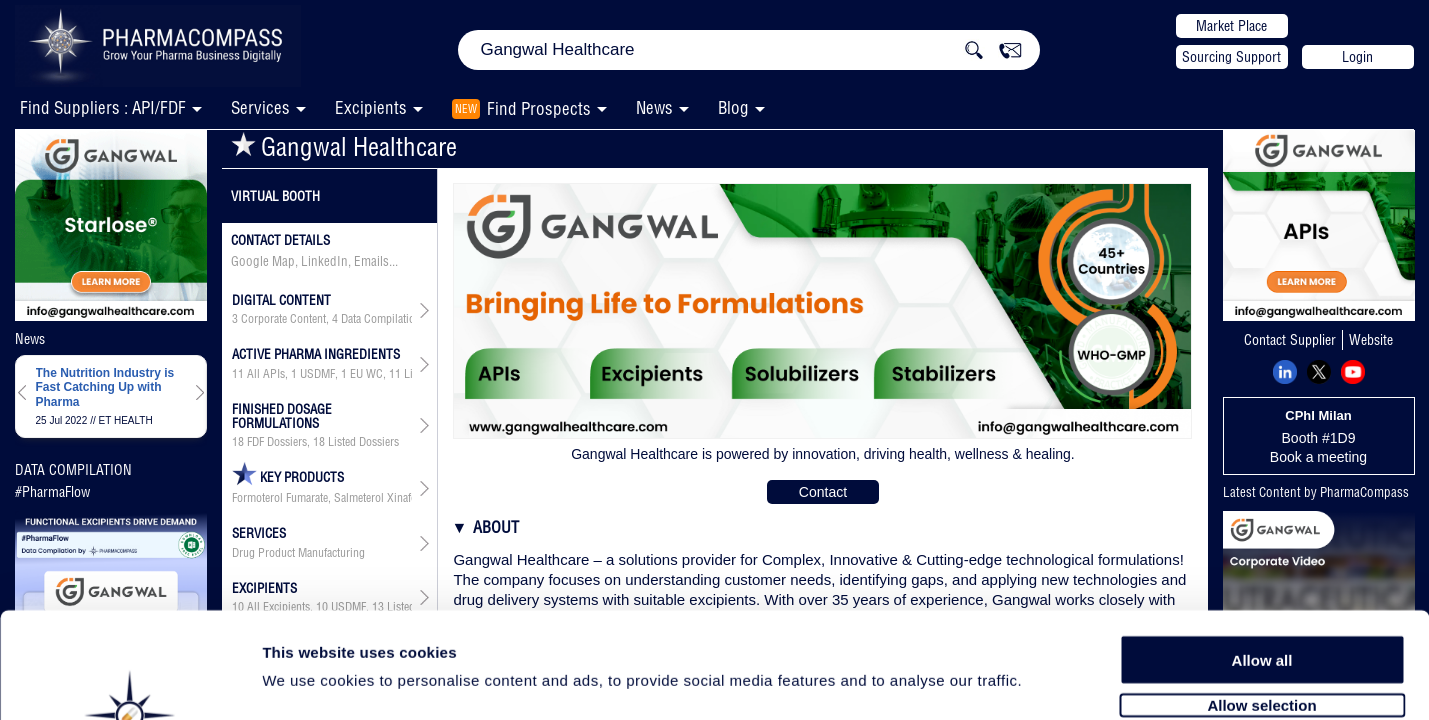 The image size is (1429, 720). What do you see at coordinates (1049, 681) in the screenshot?
I see `Show details` at bounding box center [1049, 681].